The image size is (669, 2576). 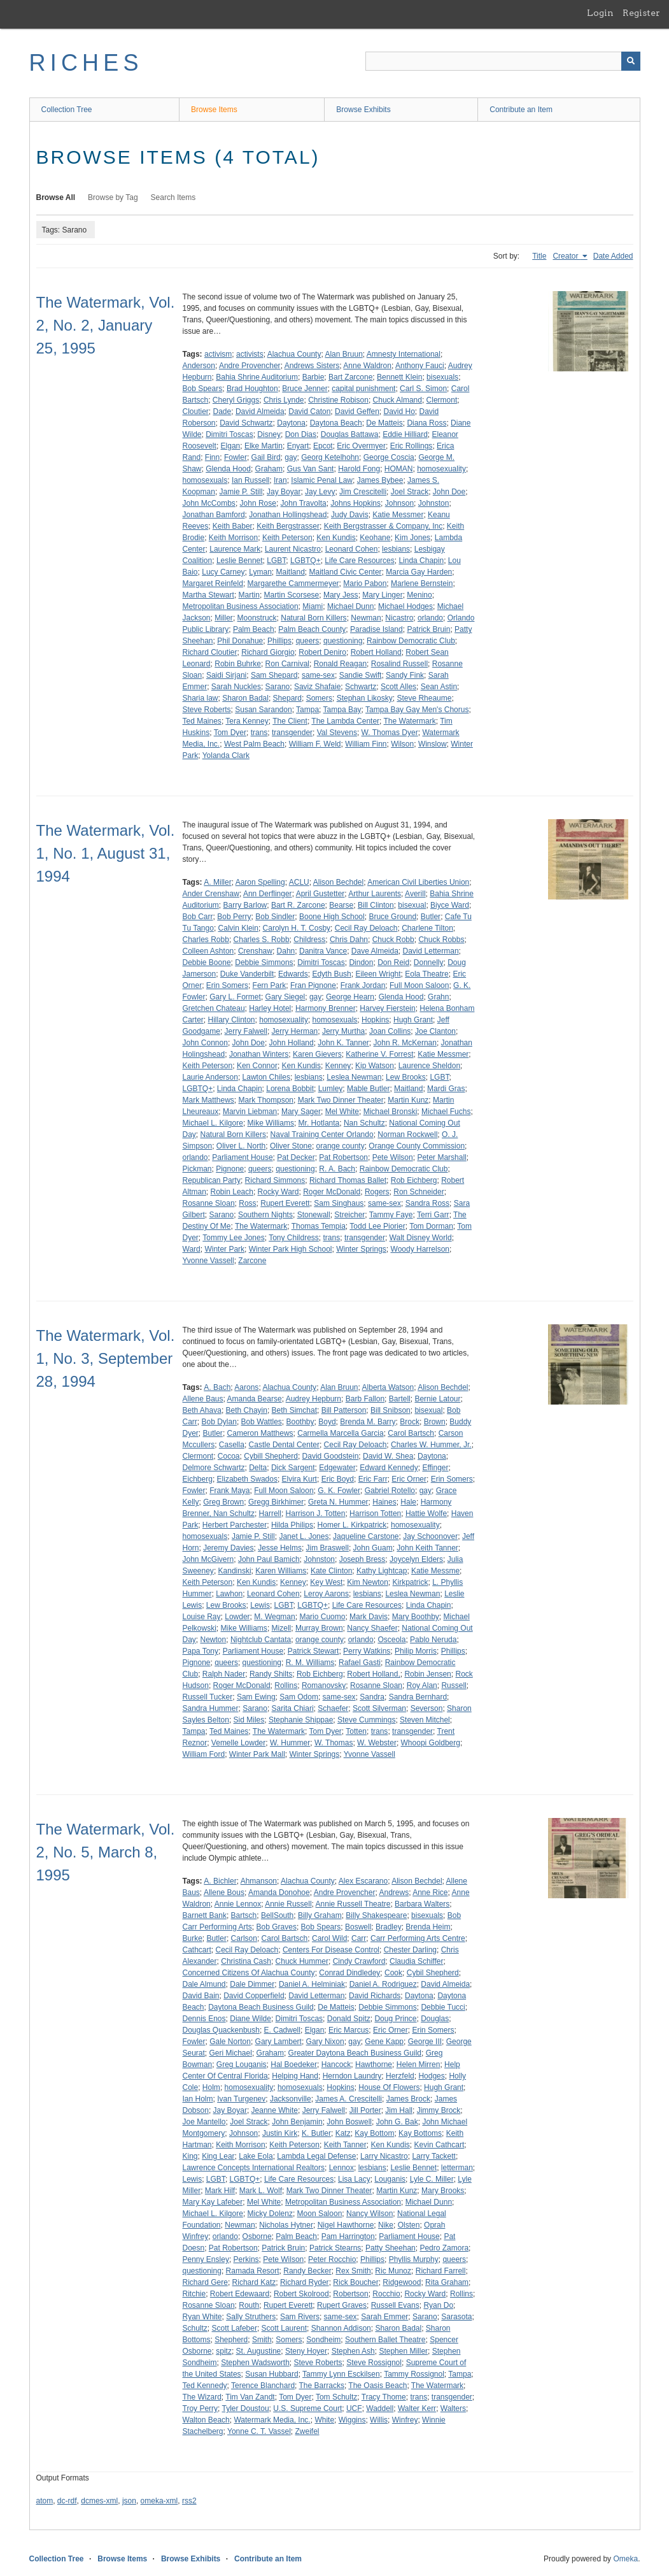 What do you see at coordinates (416, 709) in the screenshot?
I see `Tampa Bay Gay Men's Chorus` at bounding box center [416, 709].